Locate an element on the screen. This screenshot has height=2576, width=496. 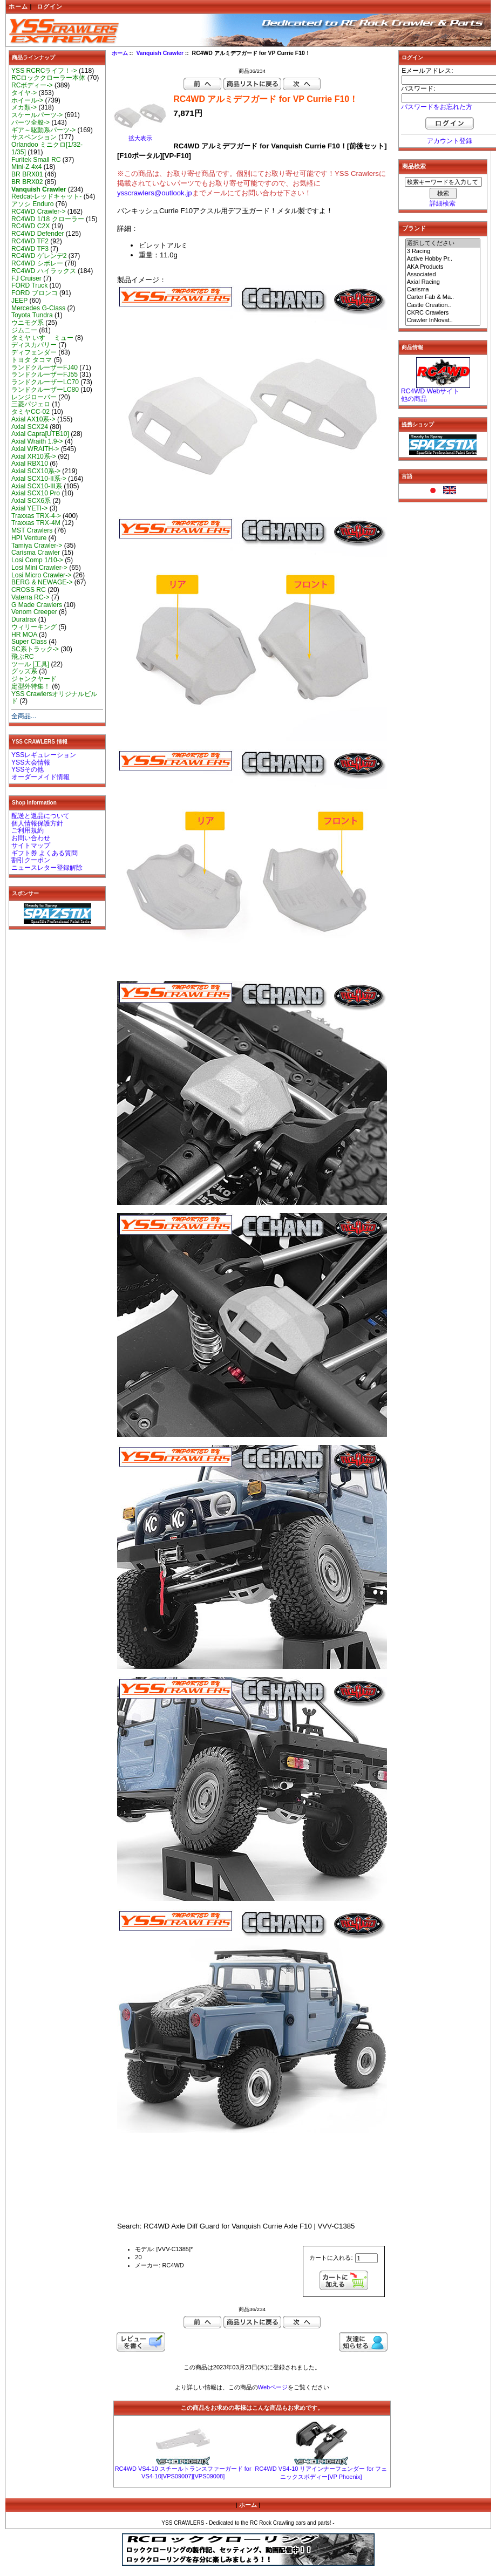
BERG & NEWAGE-> is located at coordinates (41, 582).